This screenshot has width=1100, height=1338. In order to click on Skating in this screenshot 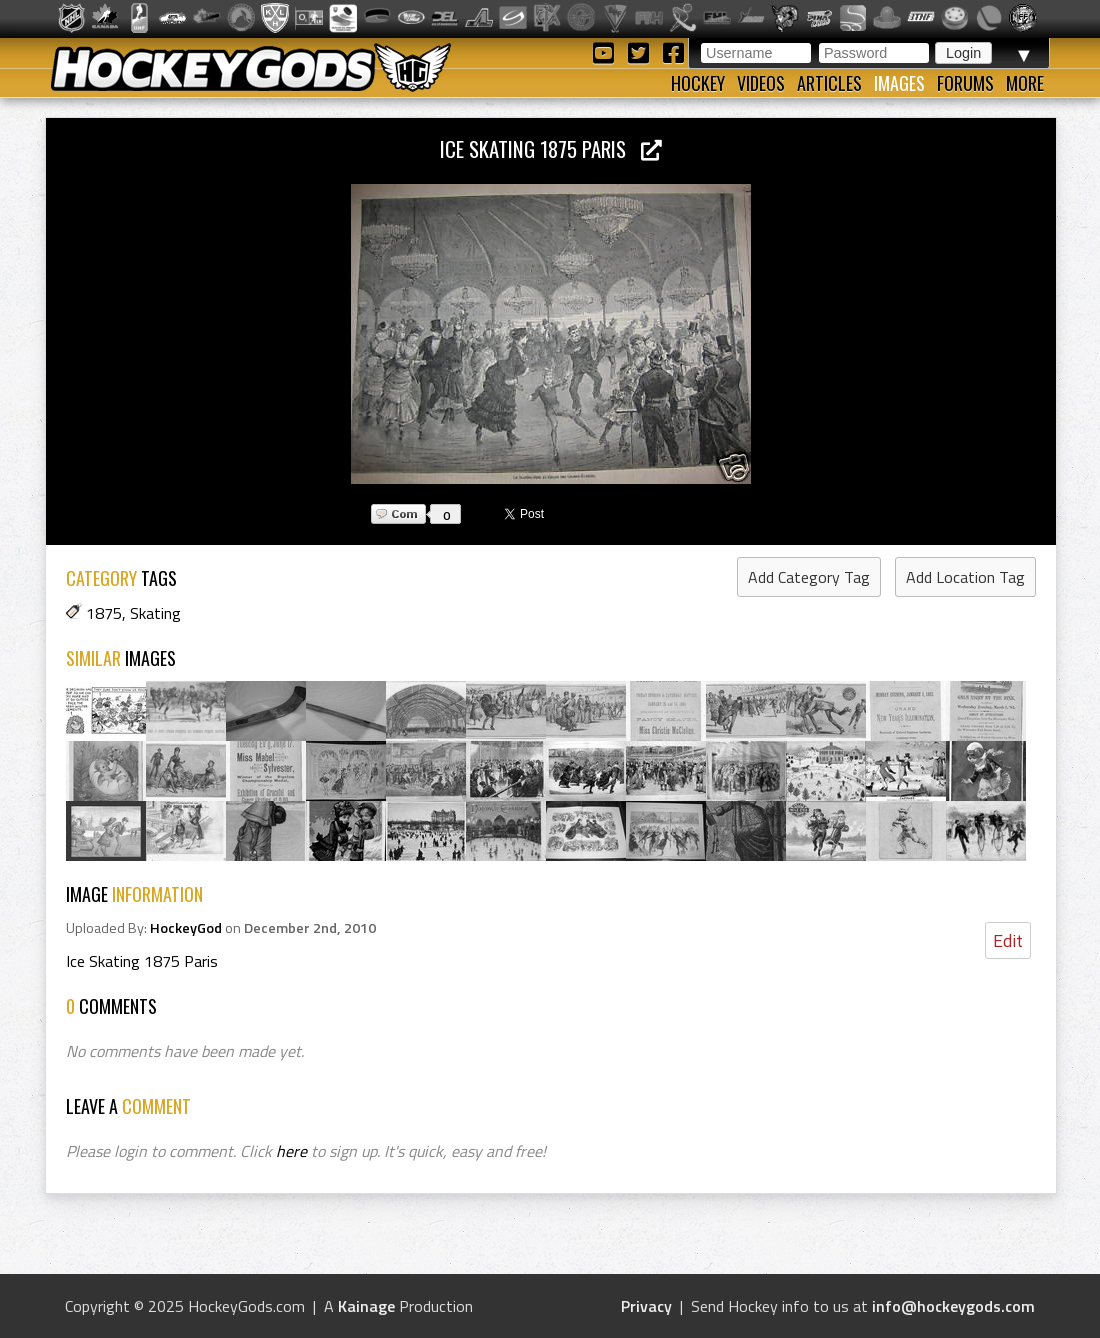, I will do `click(155, 613)`.